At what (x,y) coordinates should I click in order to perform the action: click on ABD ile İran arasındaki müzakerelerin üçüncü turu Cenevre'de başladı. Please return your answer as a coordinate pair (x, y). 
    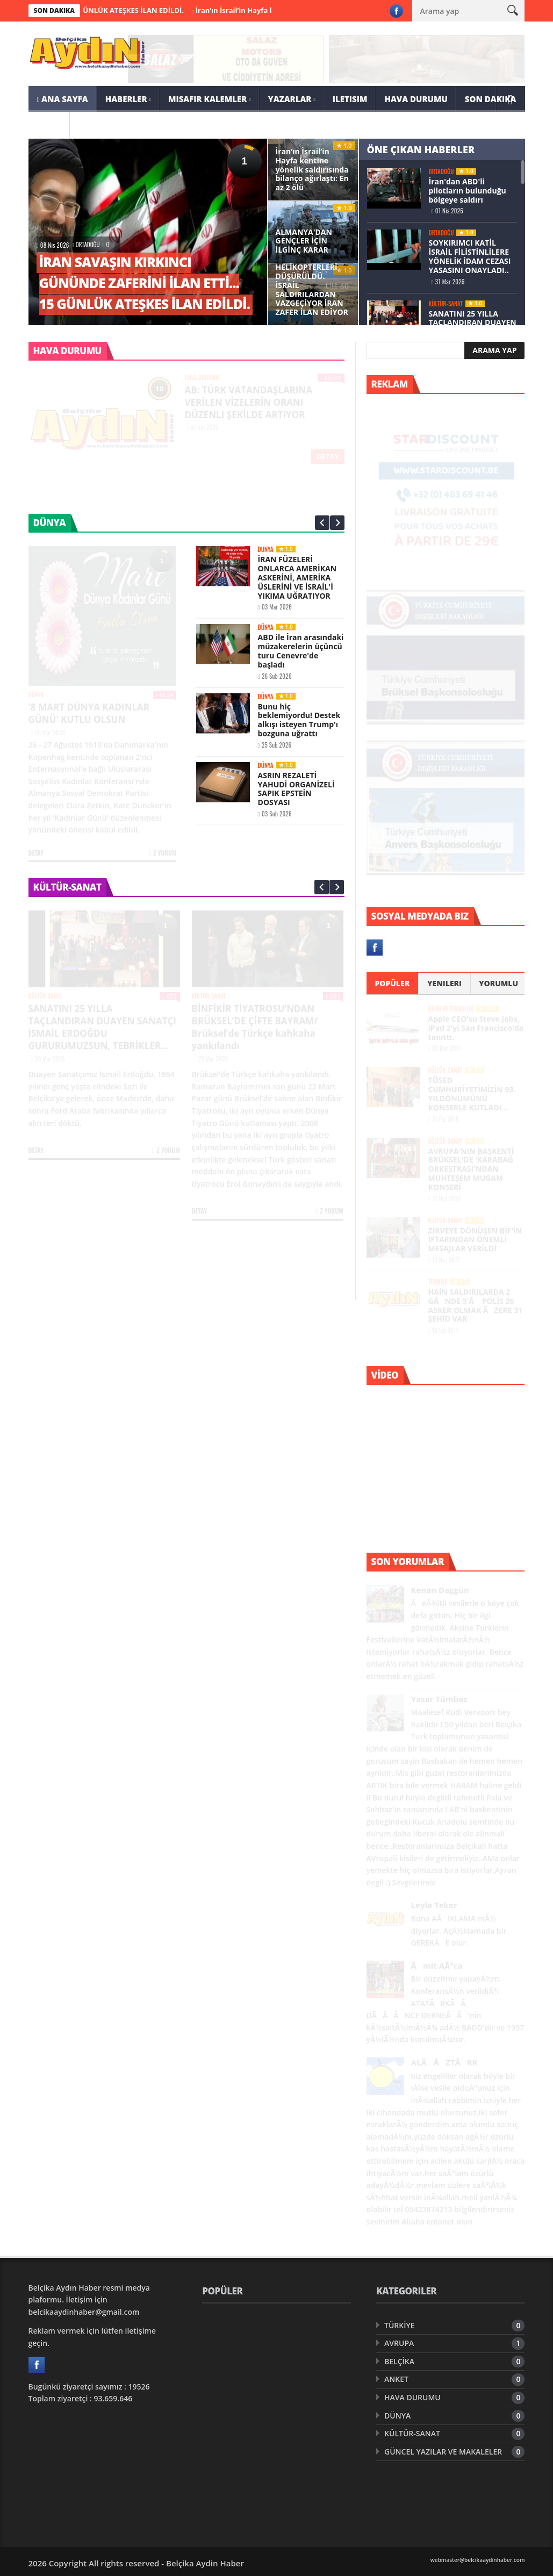
    Looking at the image, I should click on (301, 650).